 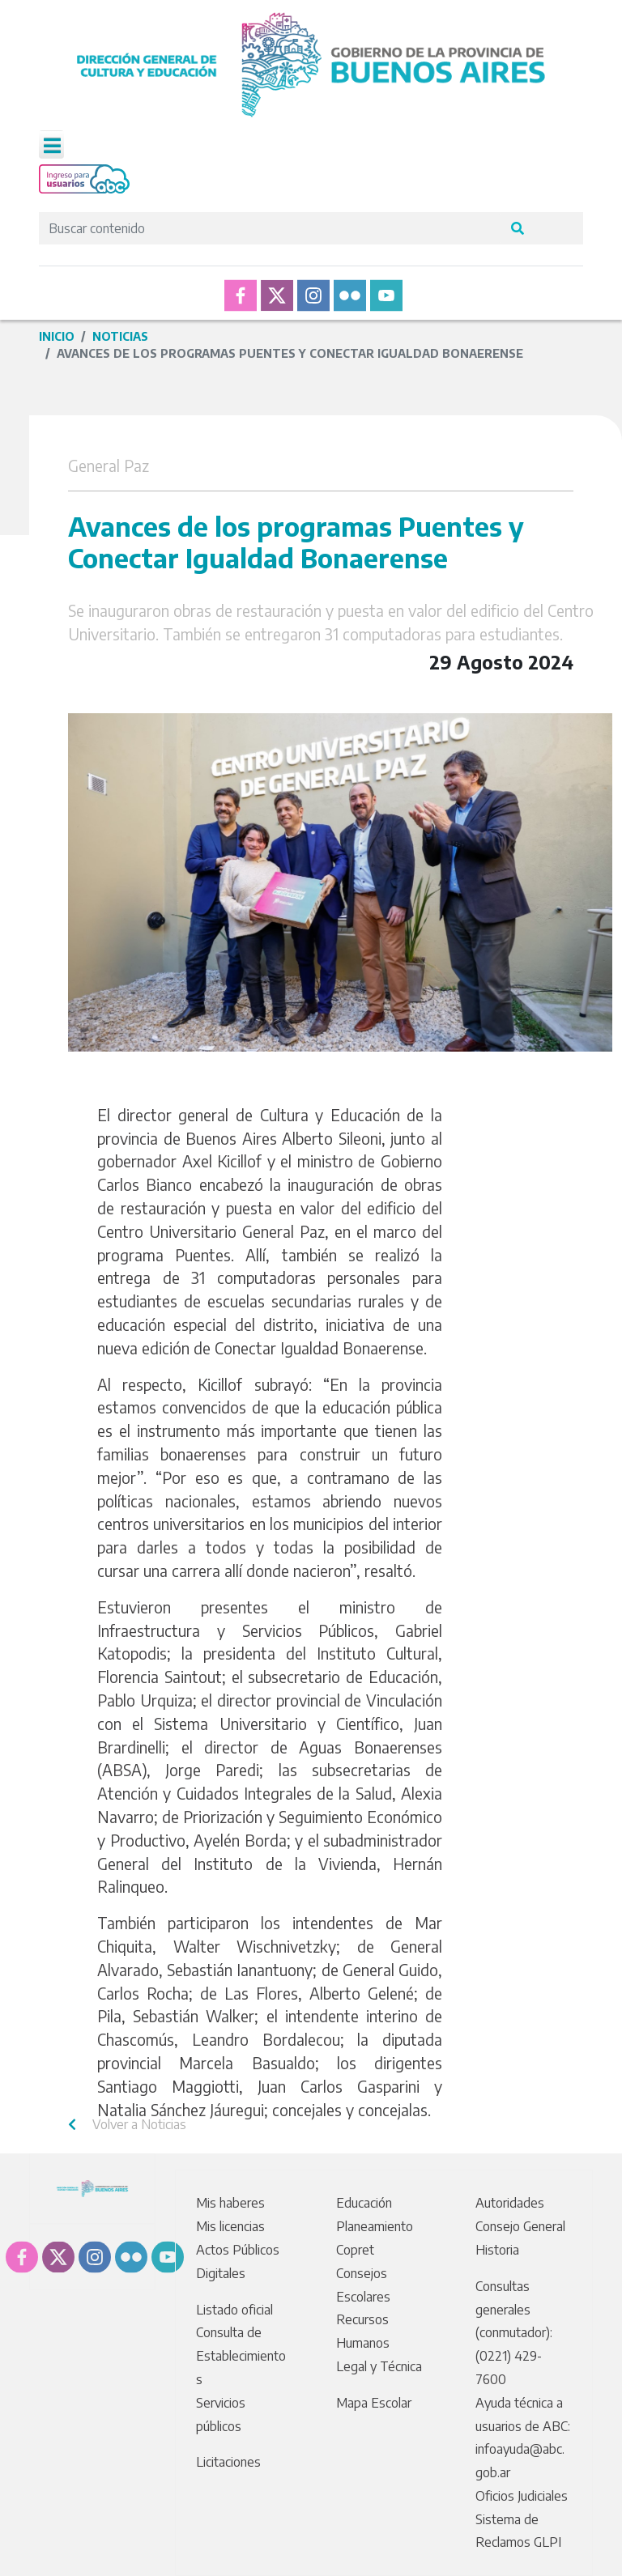 I want to click on Volver a Noticias, so click(x=127, y=2124).